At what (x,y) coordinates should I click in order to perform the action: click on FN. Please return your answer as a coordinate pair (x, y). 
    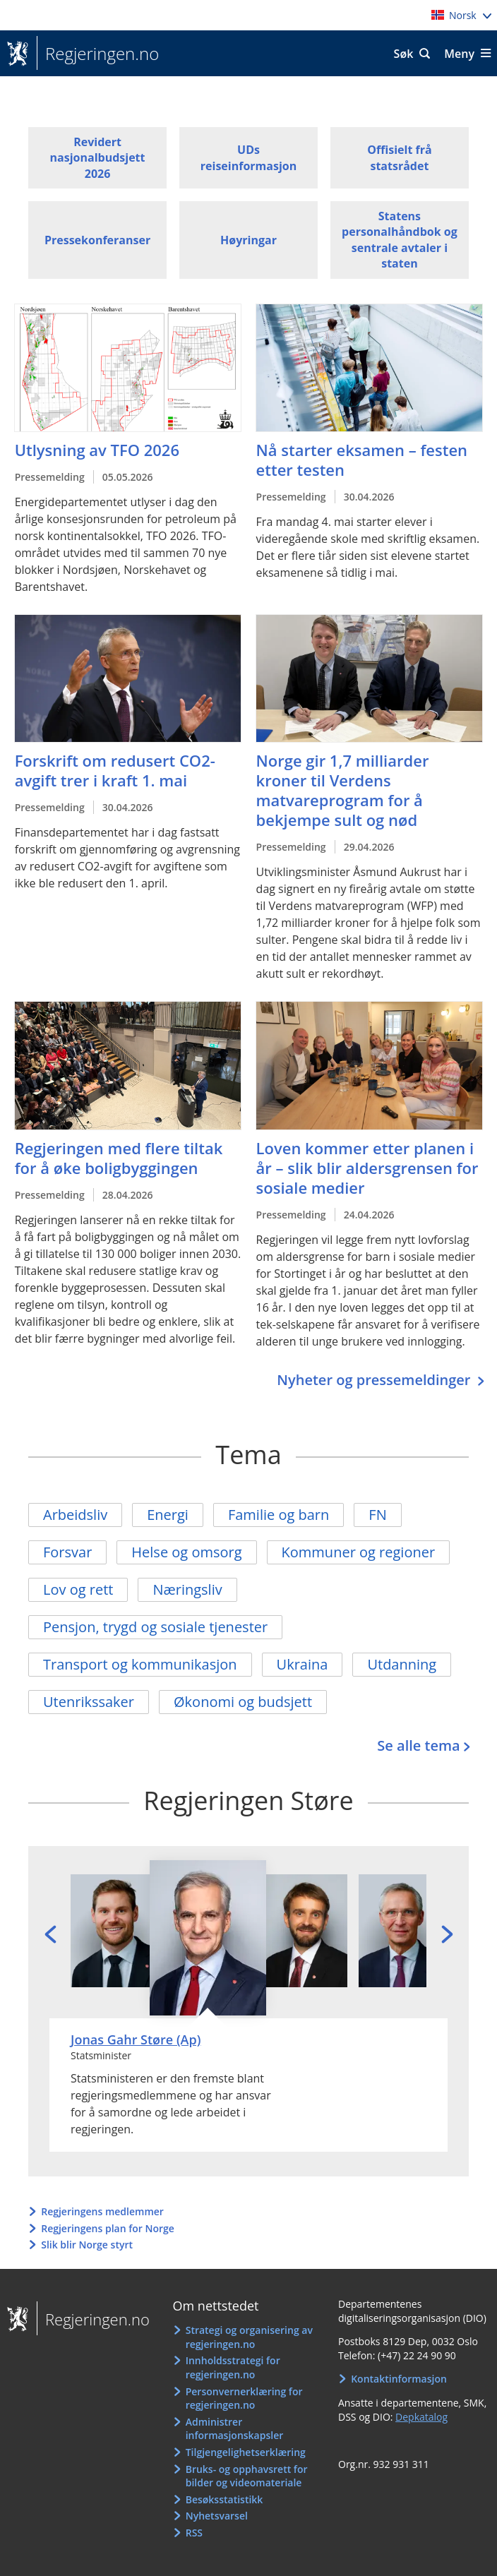
    Looking at the image, I should click on (377, 1514).